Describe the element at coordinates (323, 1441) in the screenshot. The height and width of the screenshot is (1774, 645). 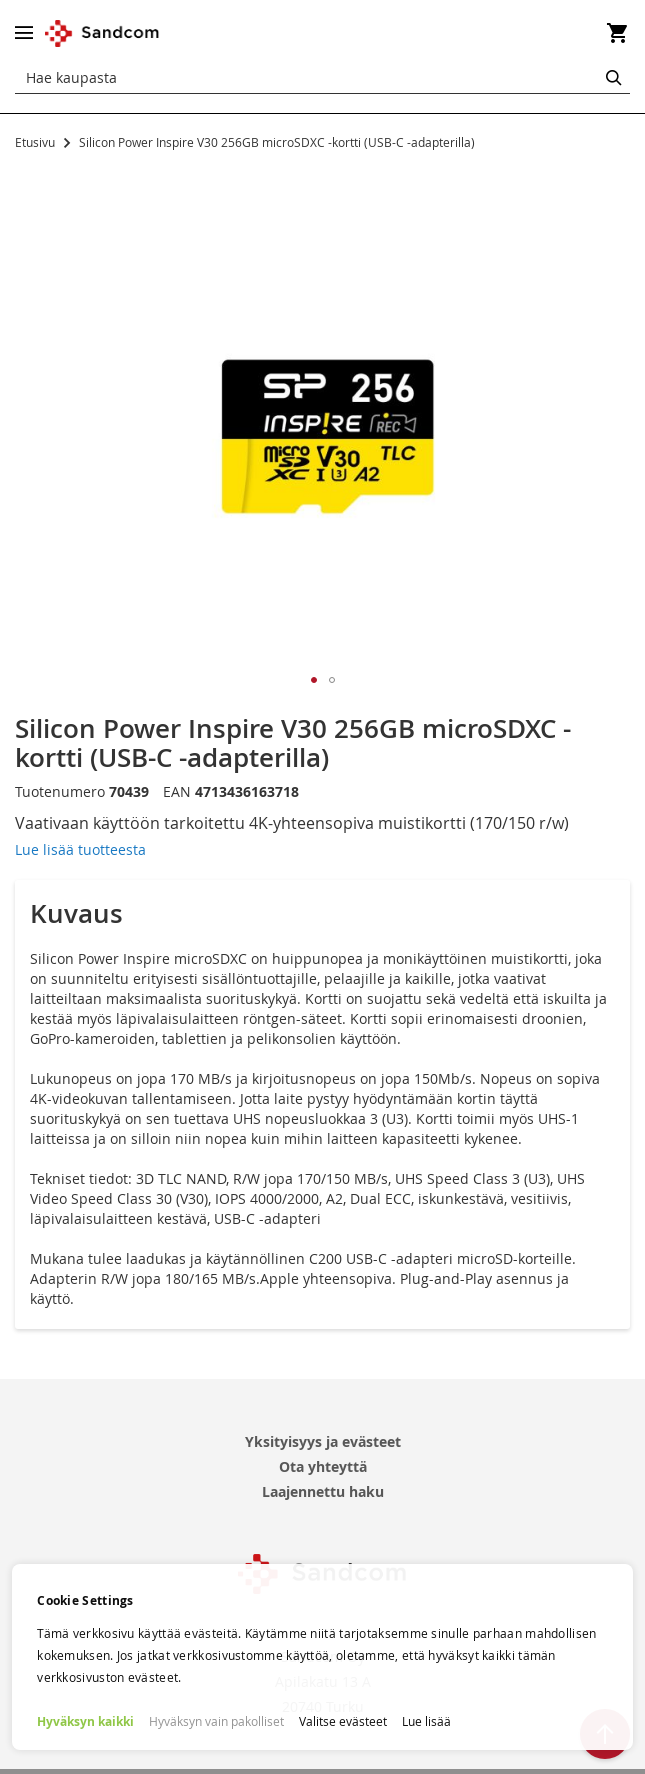
I see `Yksityisyys ja evästeet` at that location.